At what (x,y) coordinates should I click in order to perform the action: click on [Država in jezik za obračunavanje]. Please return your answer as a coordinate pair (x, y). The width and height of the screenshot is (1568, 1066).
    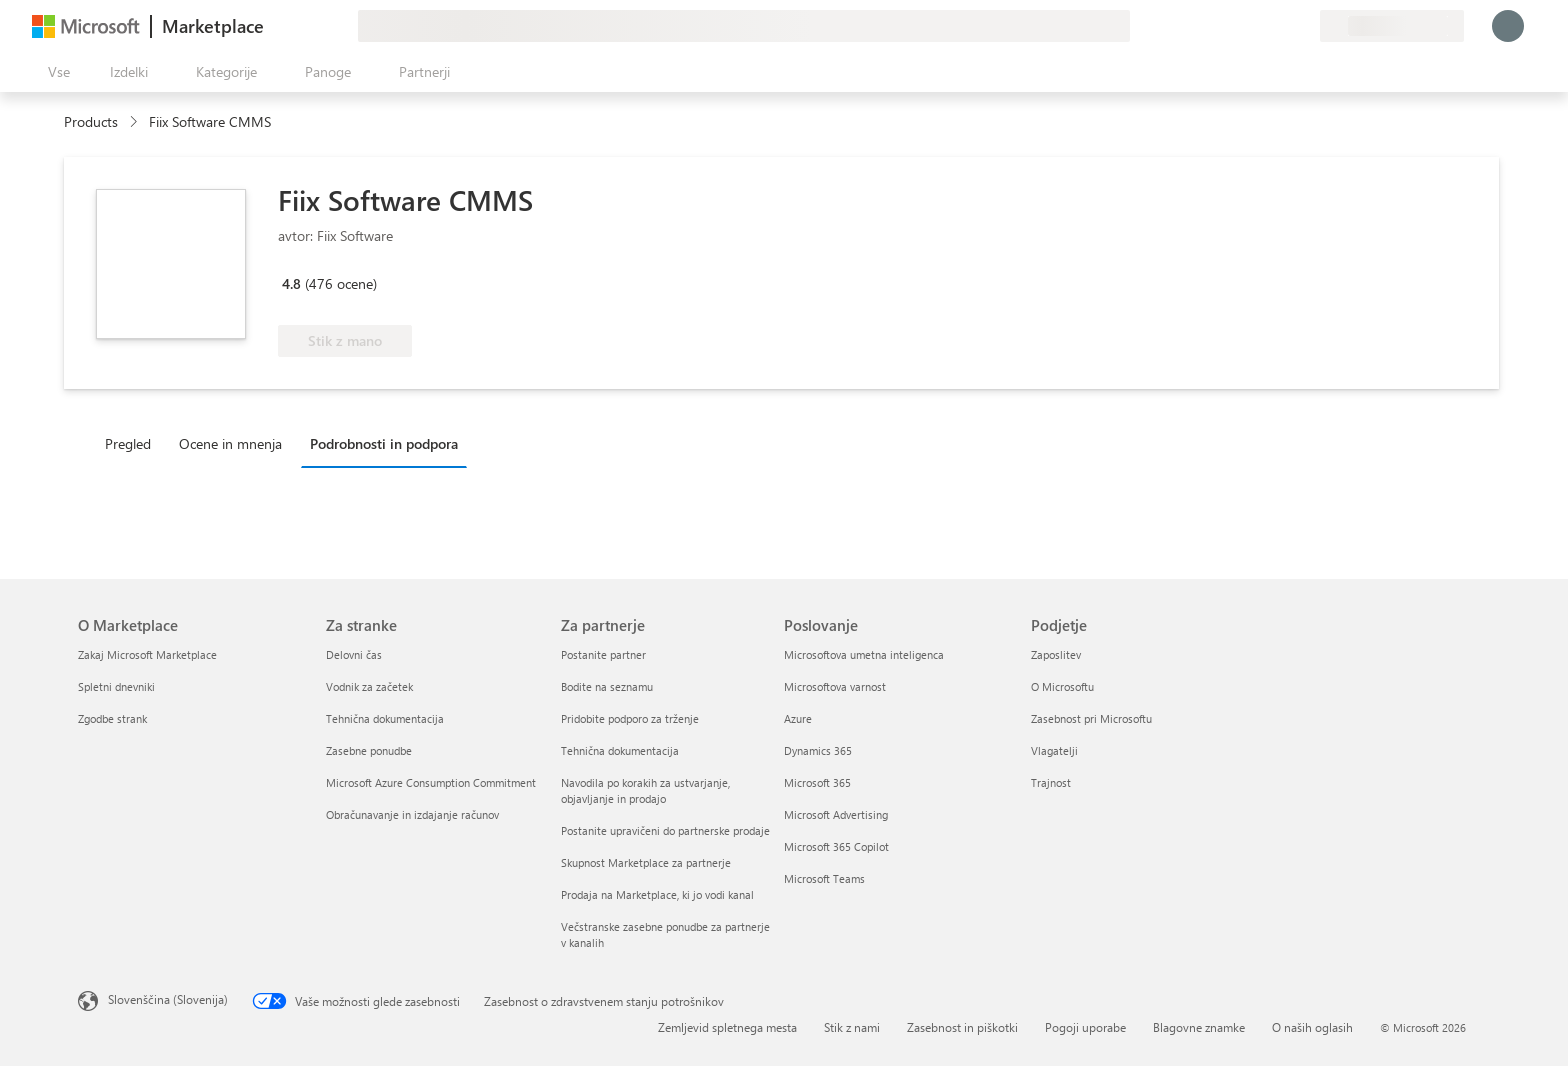
    Looking at the image, I should click on (1392, 26).